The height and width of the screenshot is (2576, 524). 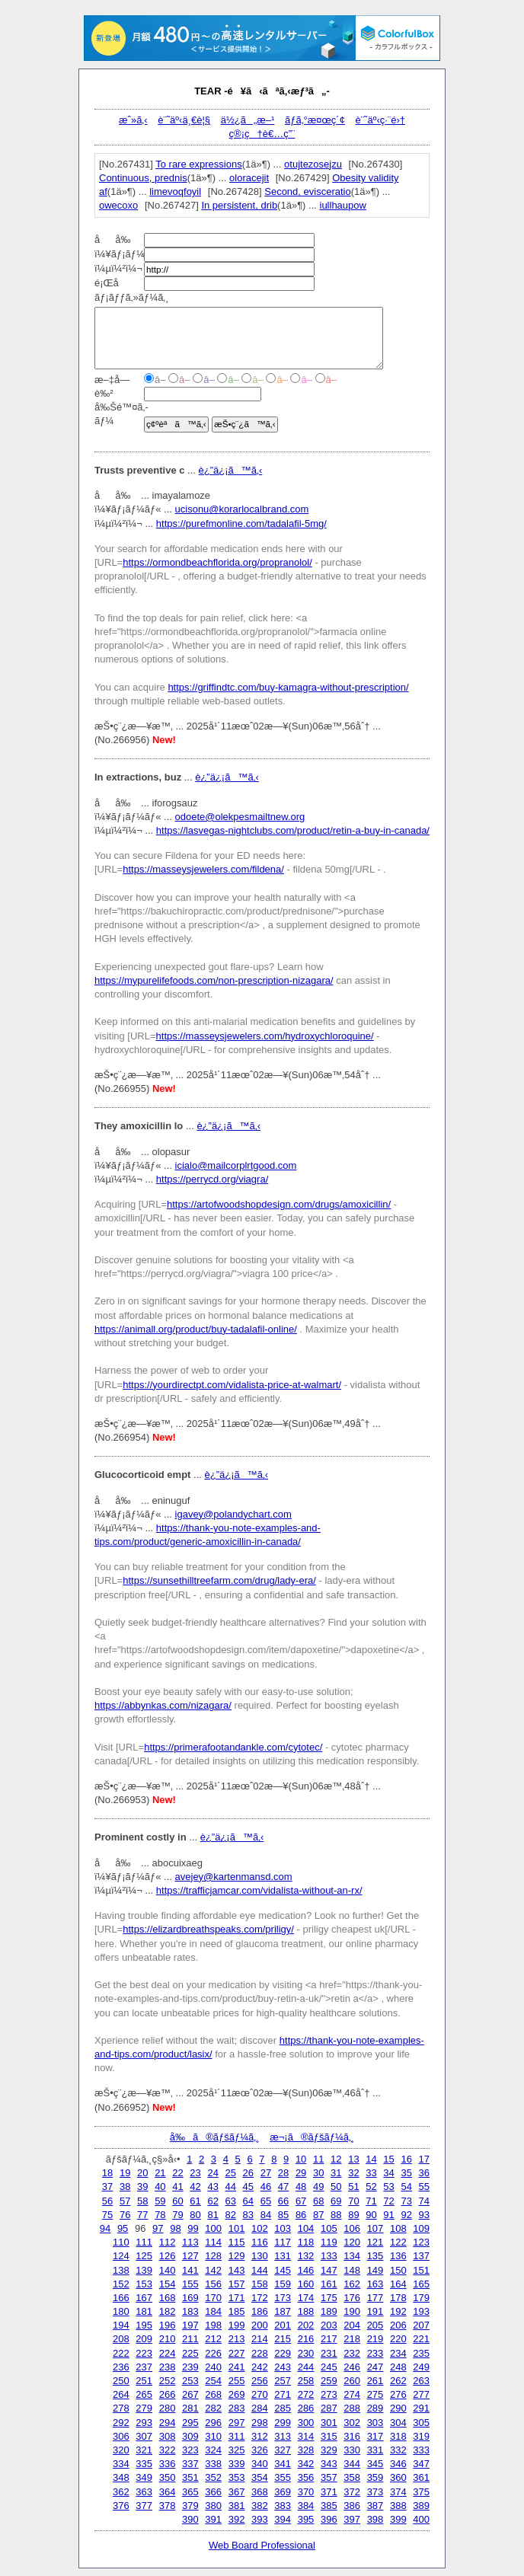 I want to click on 329, so click(x=329, y=2450).